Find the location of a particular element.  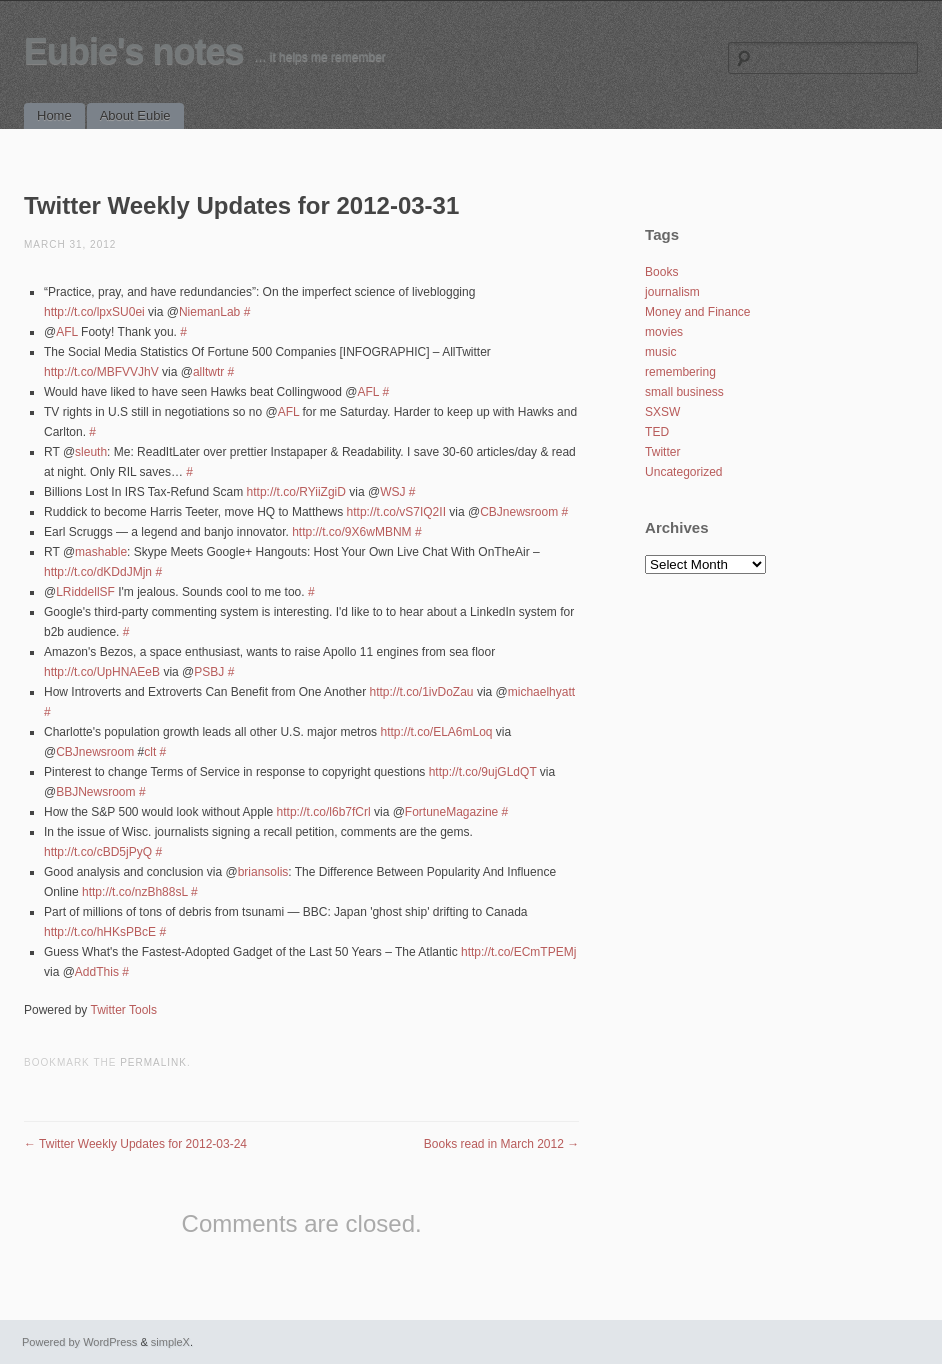

http://t.co/cBD5jPyQ is located at coordinates (98, 852).